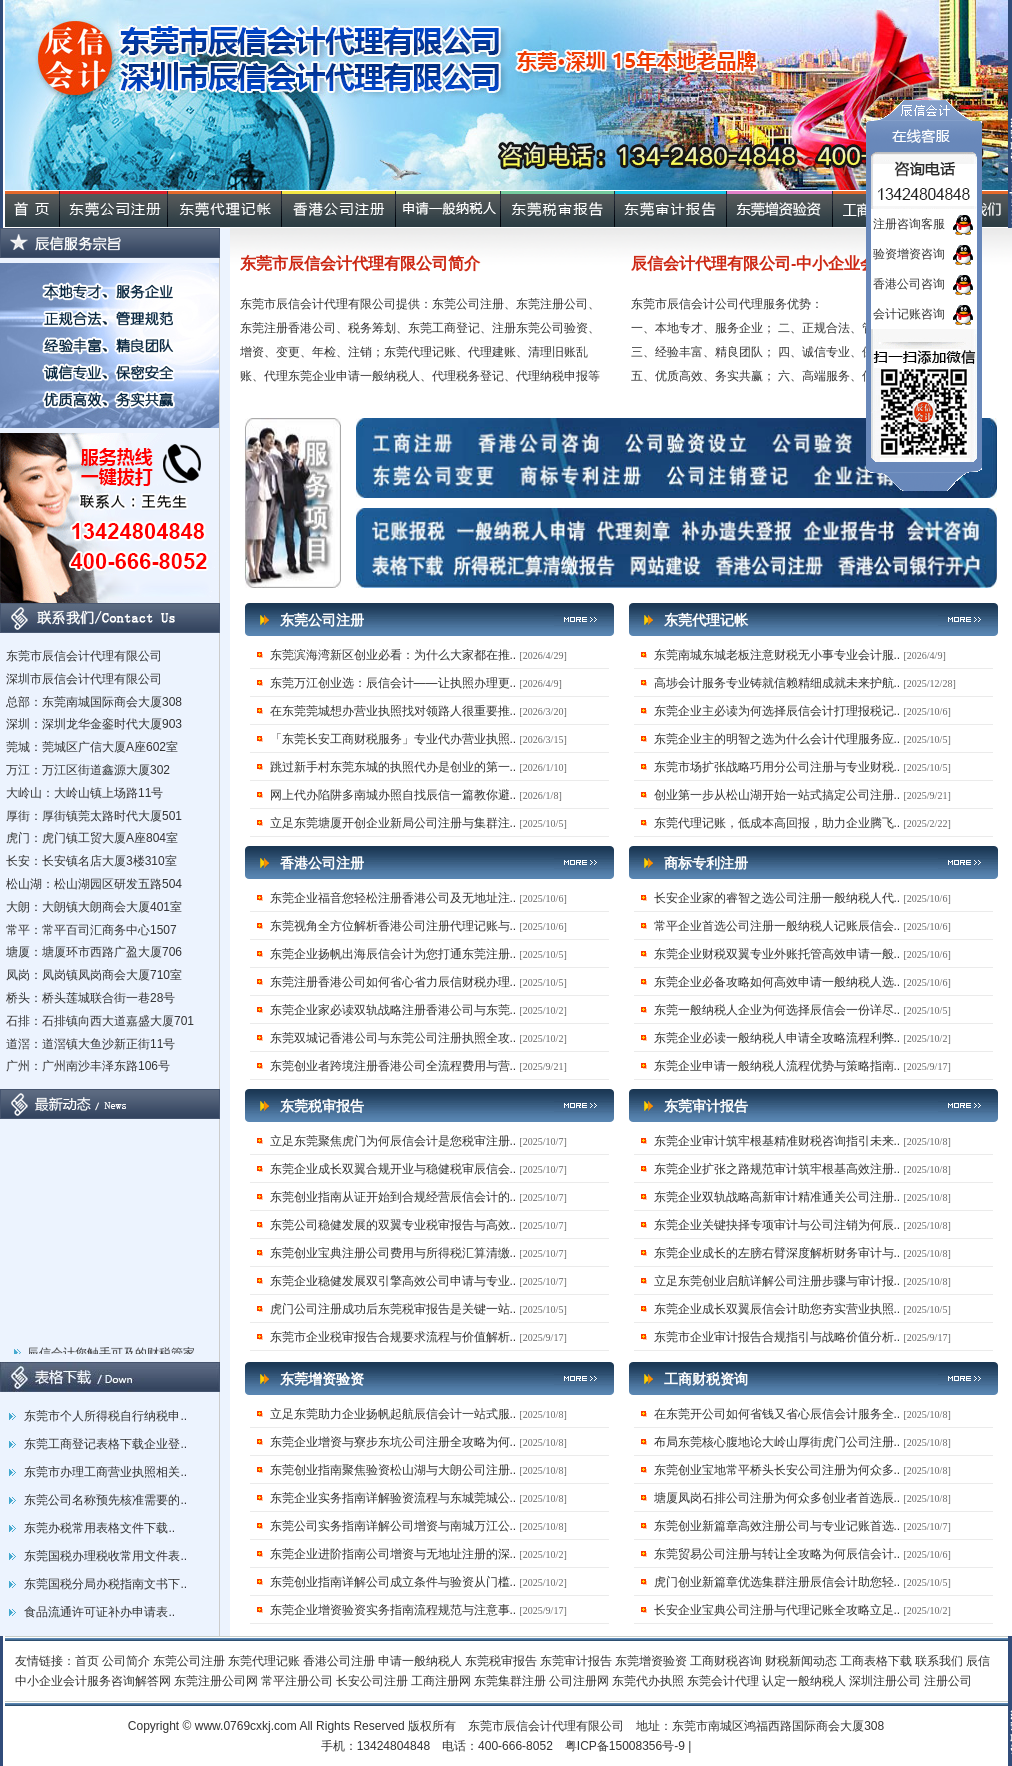 This screenshot has width=1012, height=1766. Describe the element at coordinates (393, 655) in the screenshot. I see `东莞滨海湾新区创业必看：为什么大家都在推..` at that location.